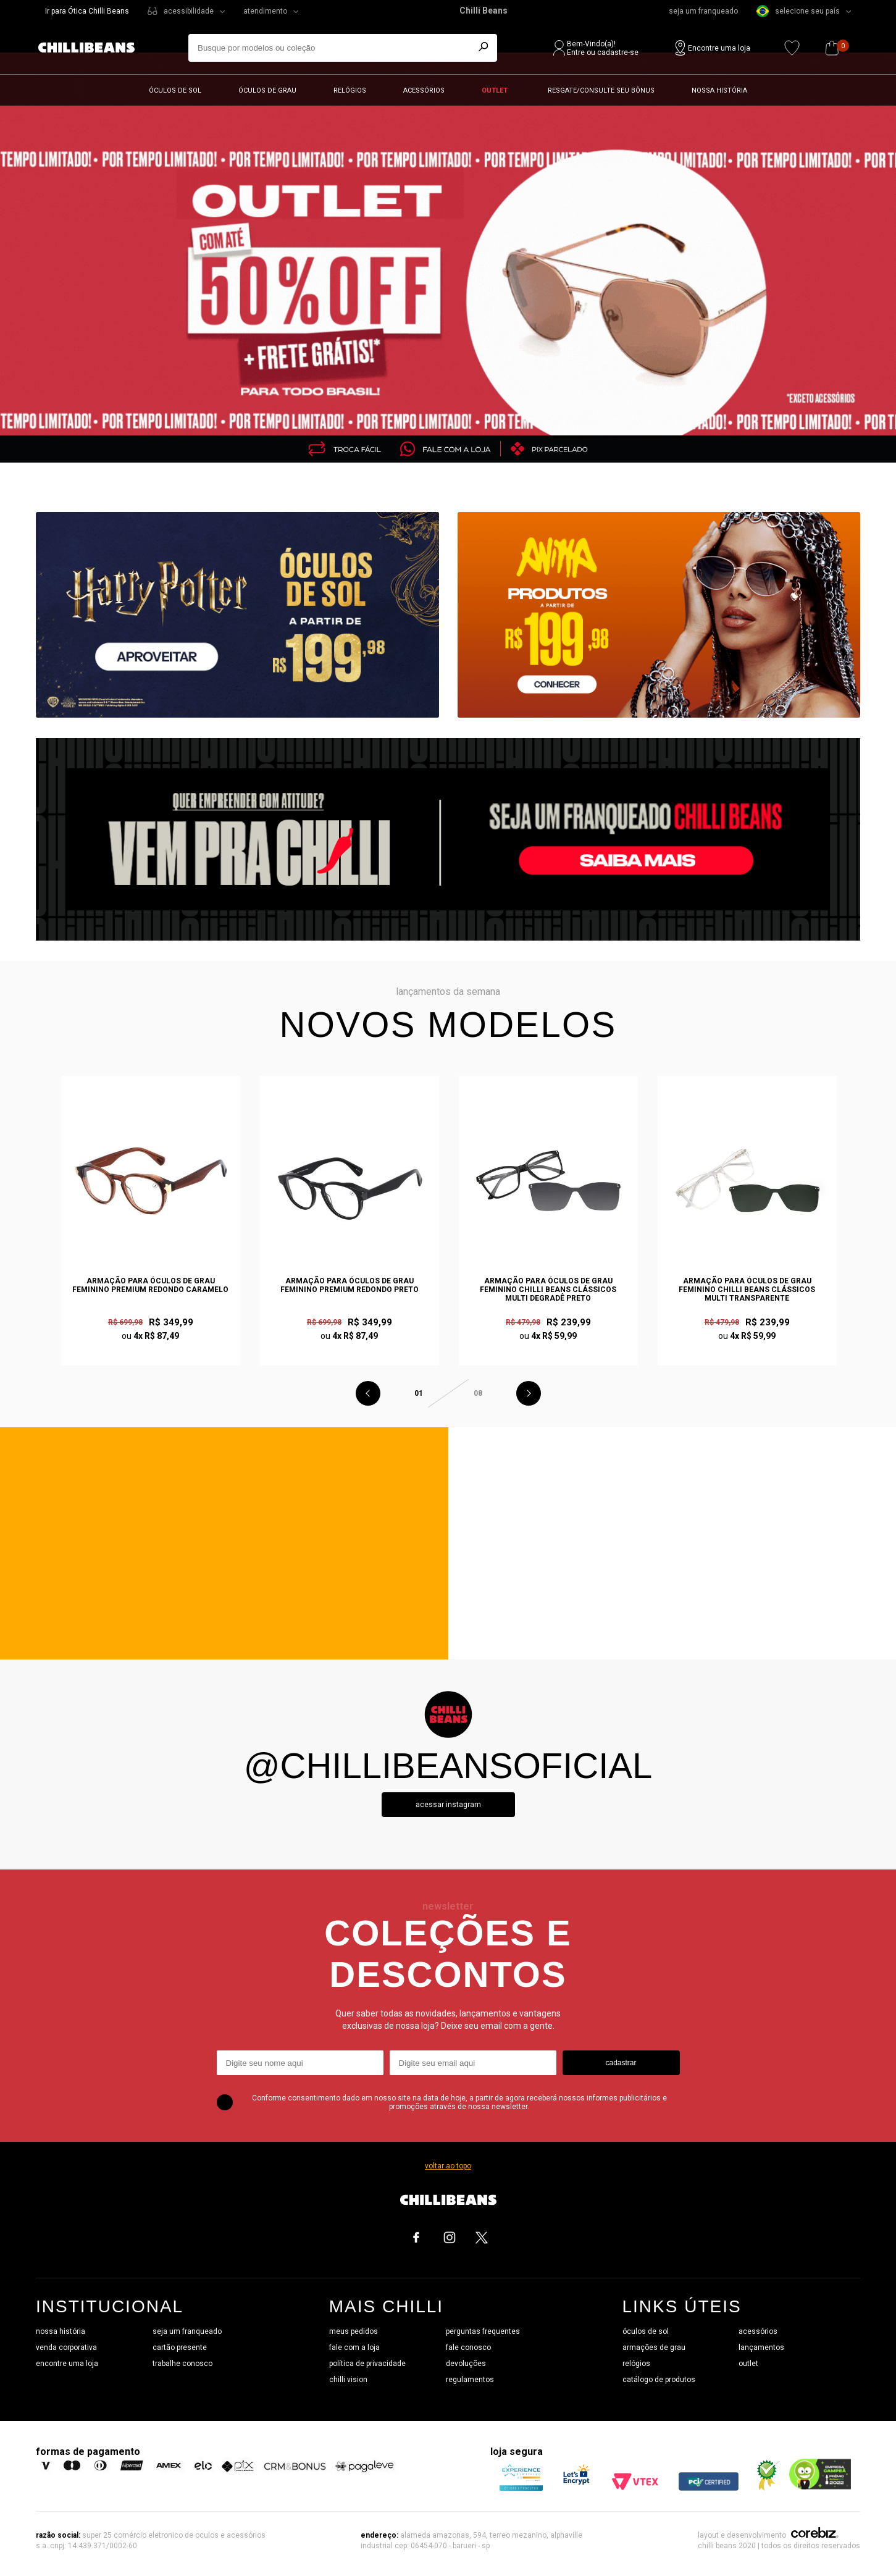 This screenshot has height=2576, width=896. I want to click on Armação Para Óculos de Grau Feminino Premium Redondo Preto, so click(349, 1285).